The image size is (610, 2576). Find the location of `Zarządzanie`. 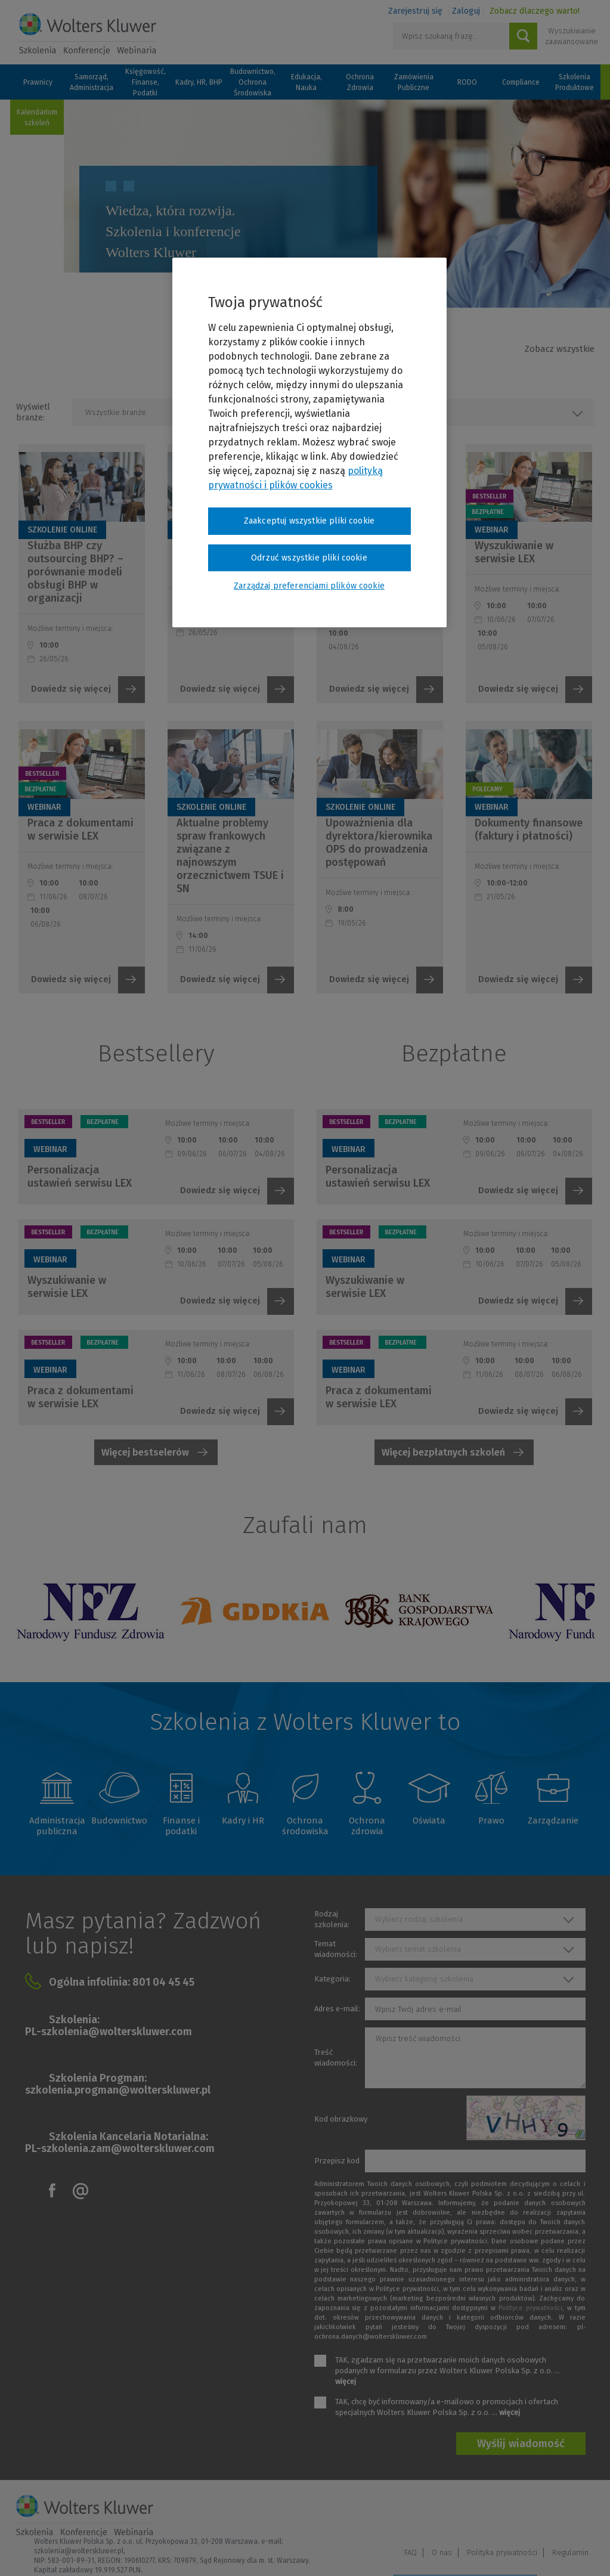

Zarządzanie is located at coordinates (553, 1820).